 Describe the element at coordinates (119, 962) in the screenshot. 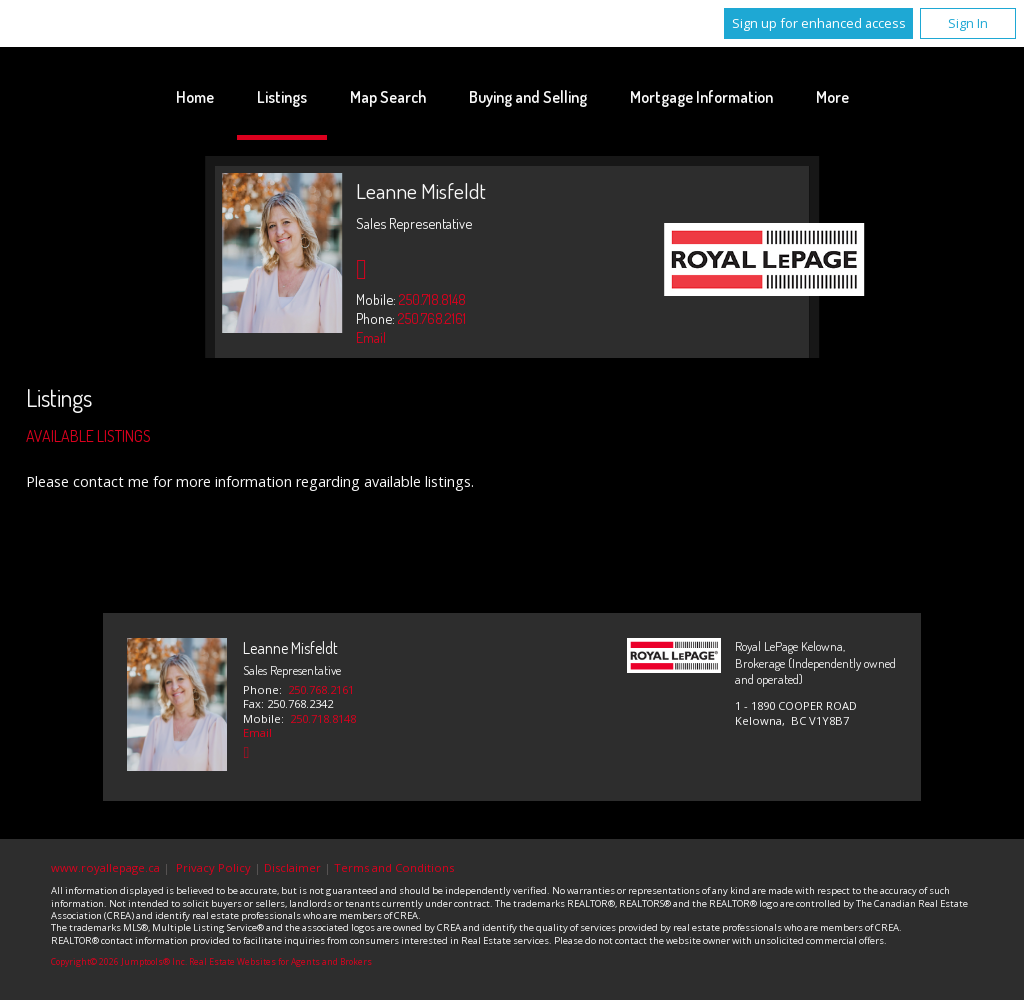

I see `Copyright© 2026 Jumptools® Inc.` at that location.